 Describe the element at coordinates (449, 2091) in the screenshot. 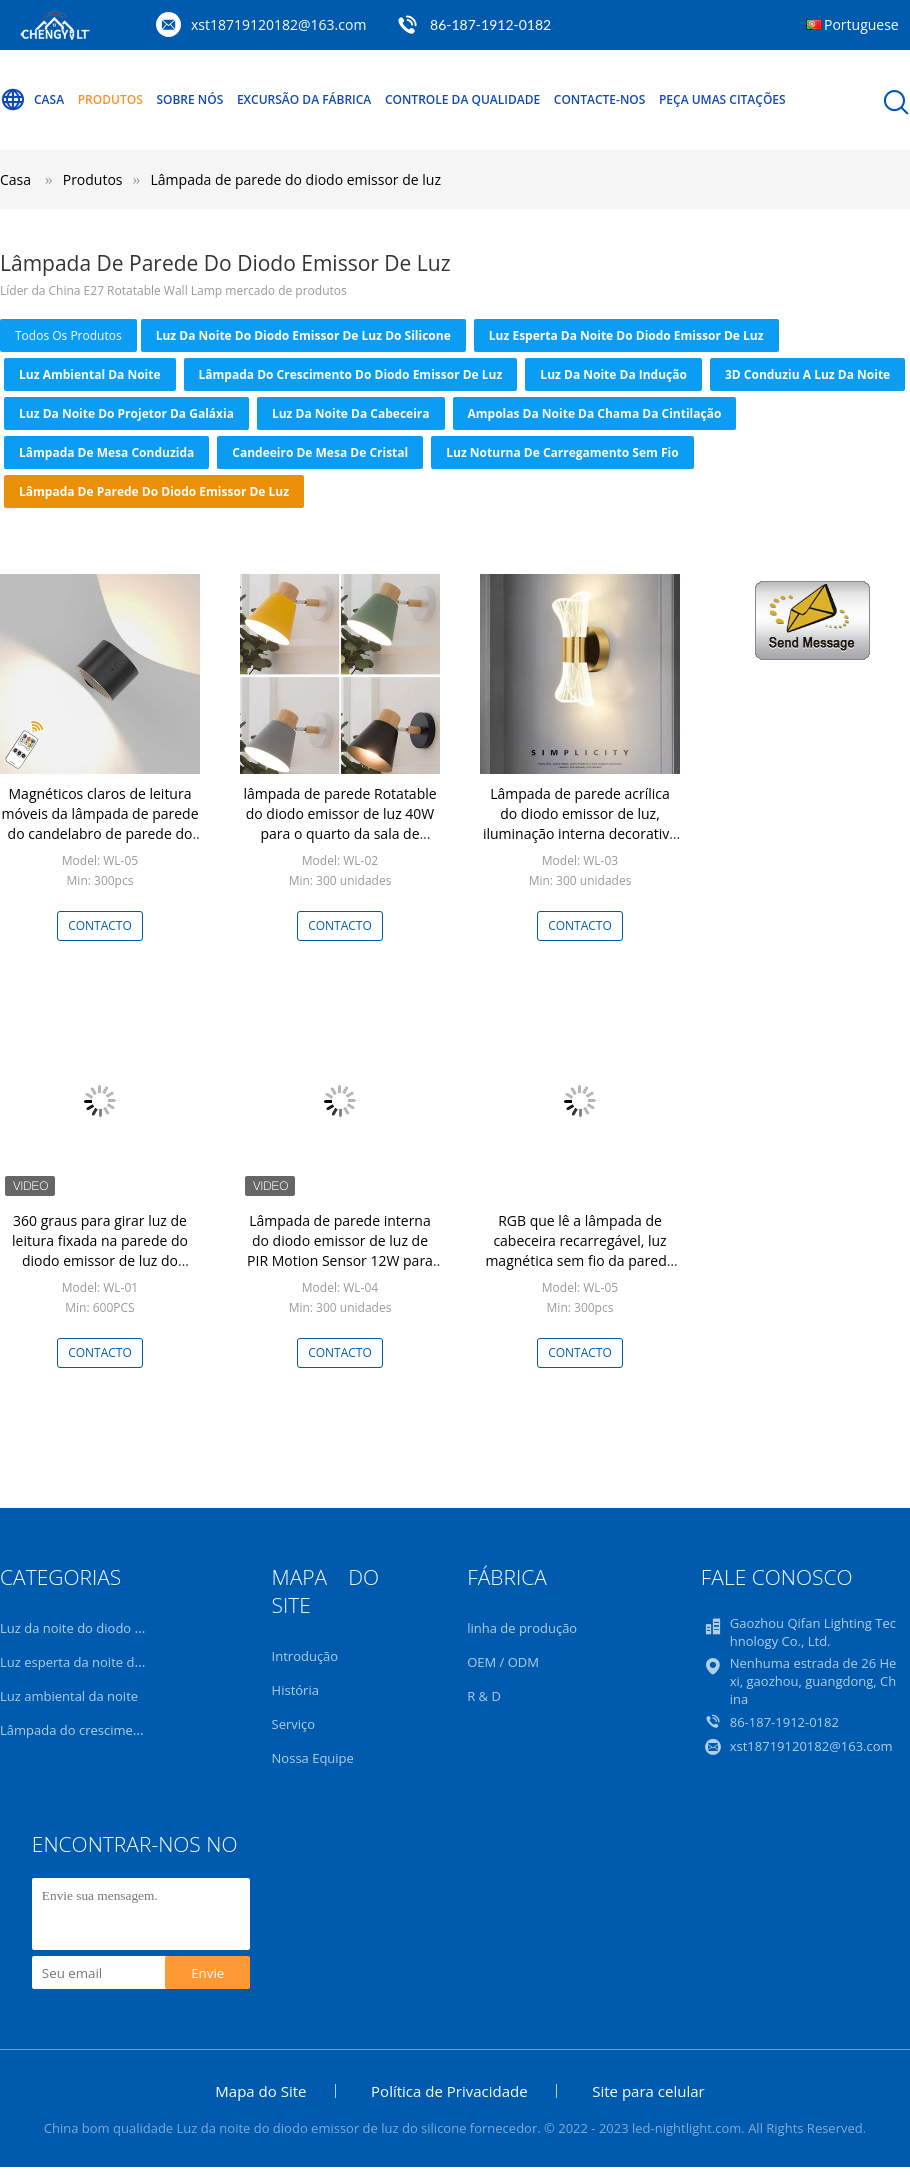

I see `Política de Privacidade` at that location.